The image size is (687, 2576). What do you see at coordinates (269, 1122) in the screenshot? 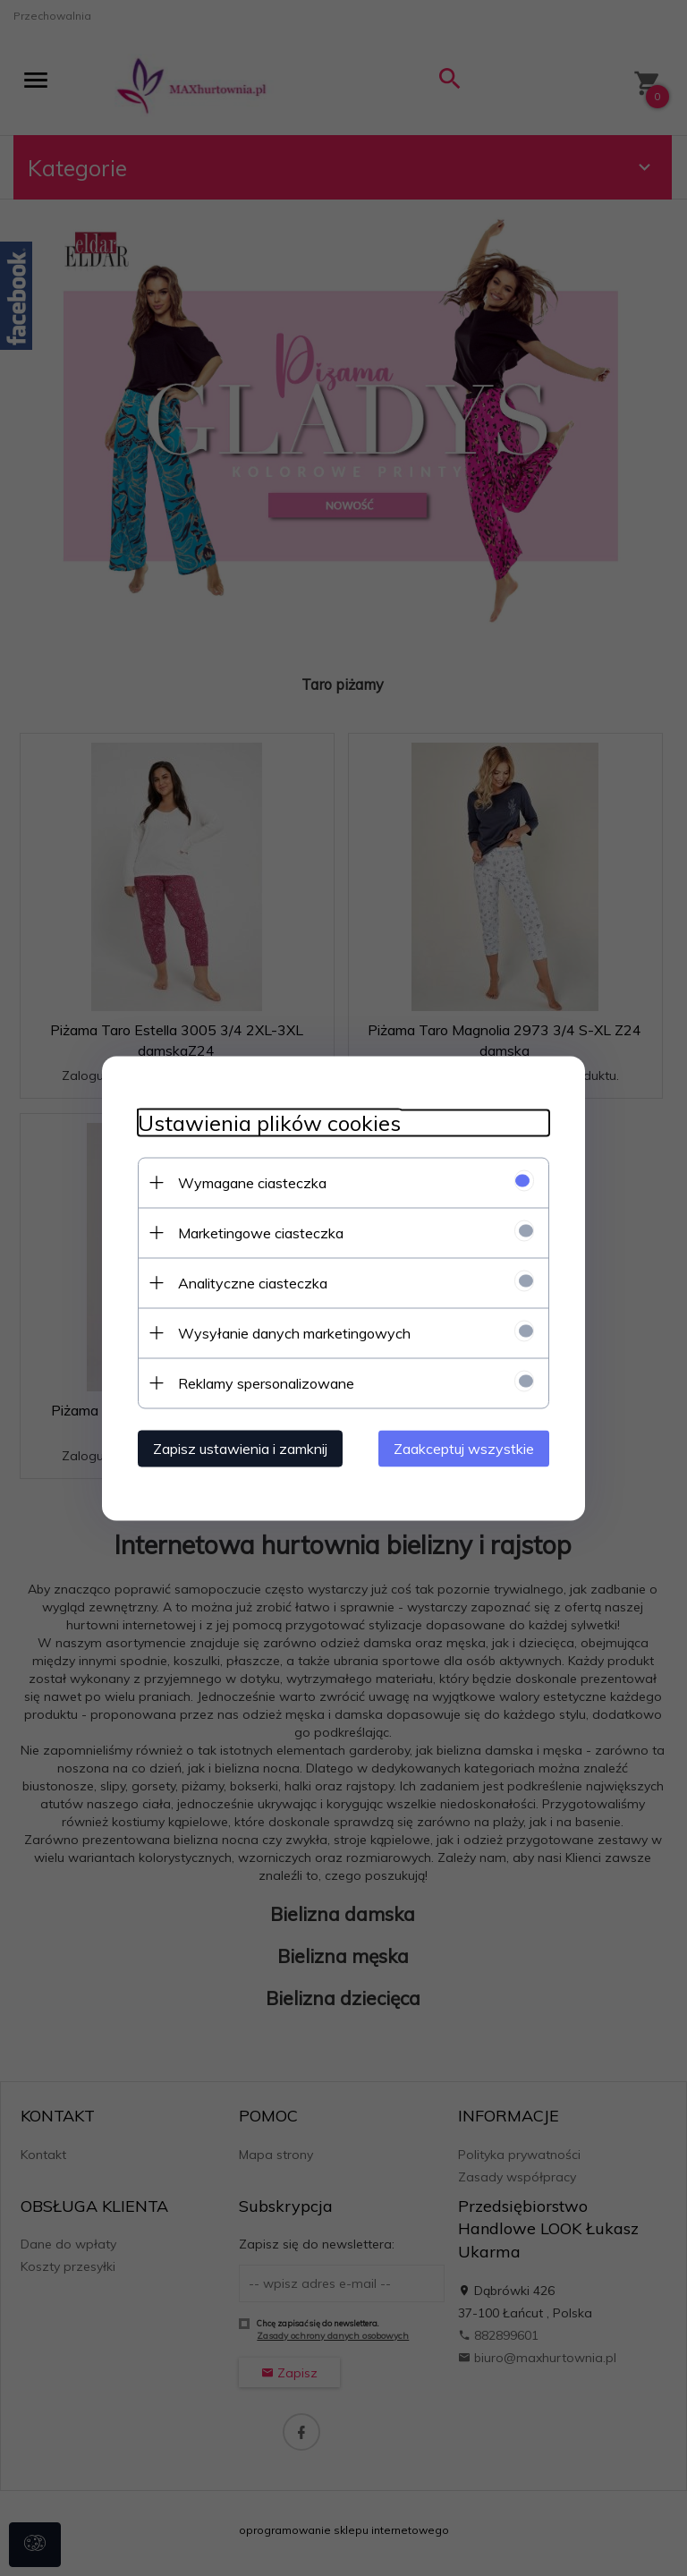
I see `Ustawienia plików cookies` at bounding box center [269, 1122].